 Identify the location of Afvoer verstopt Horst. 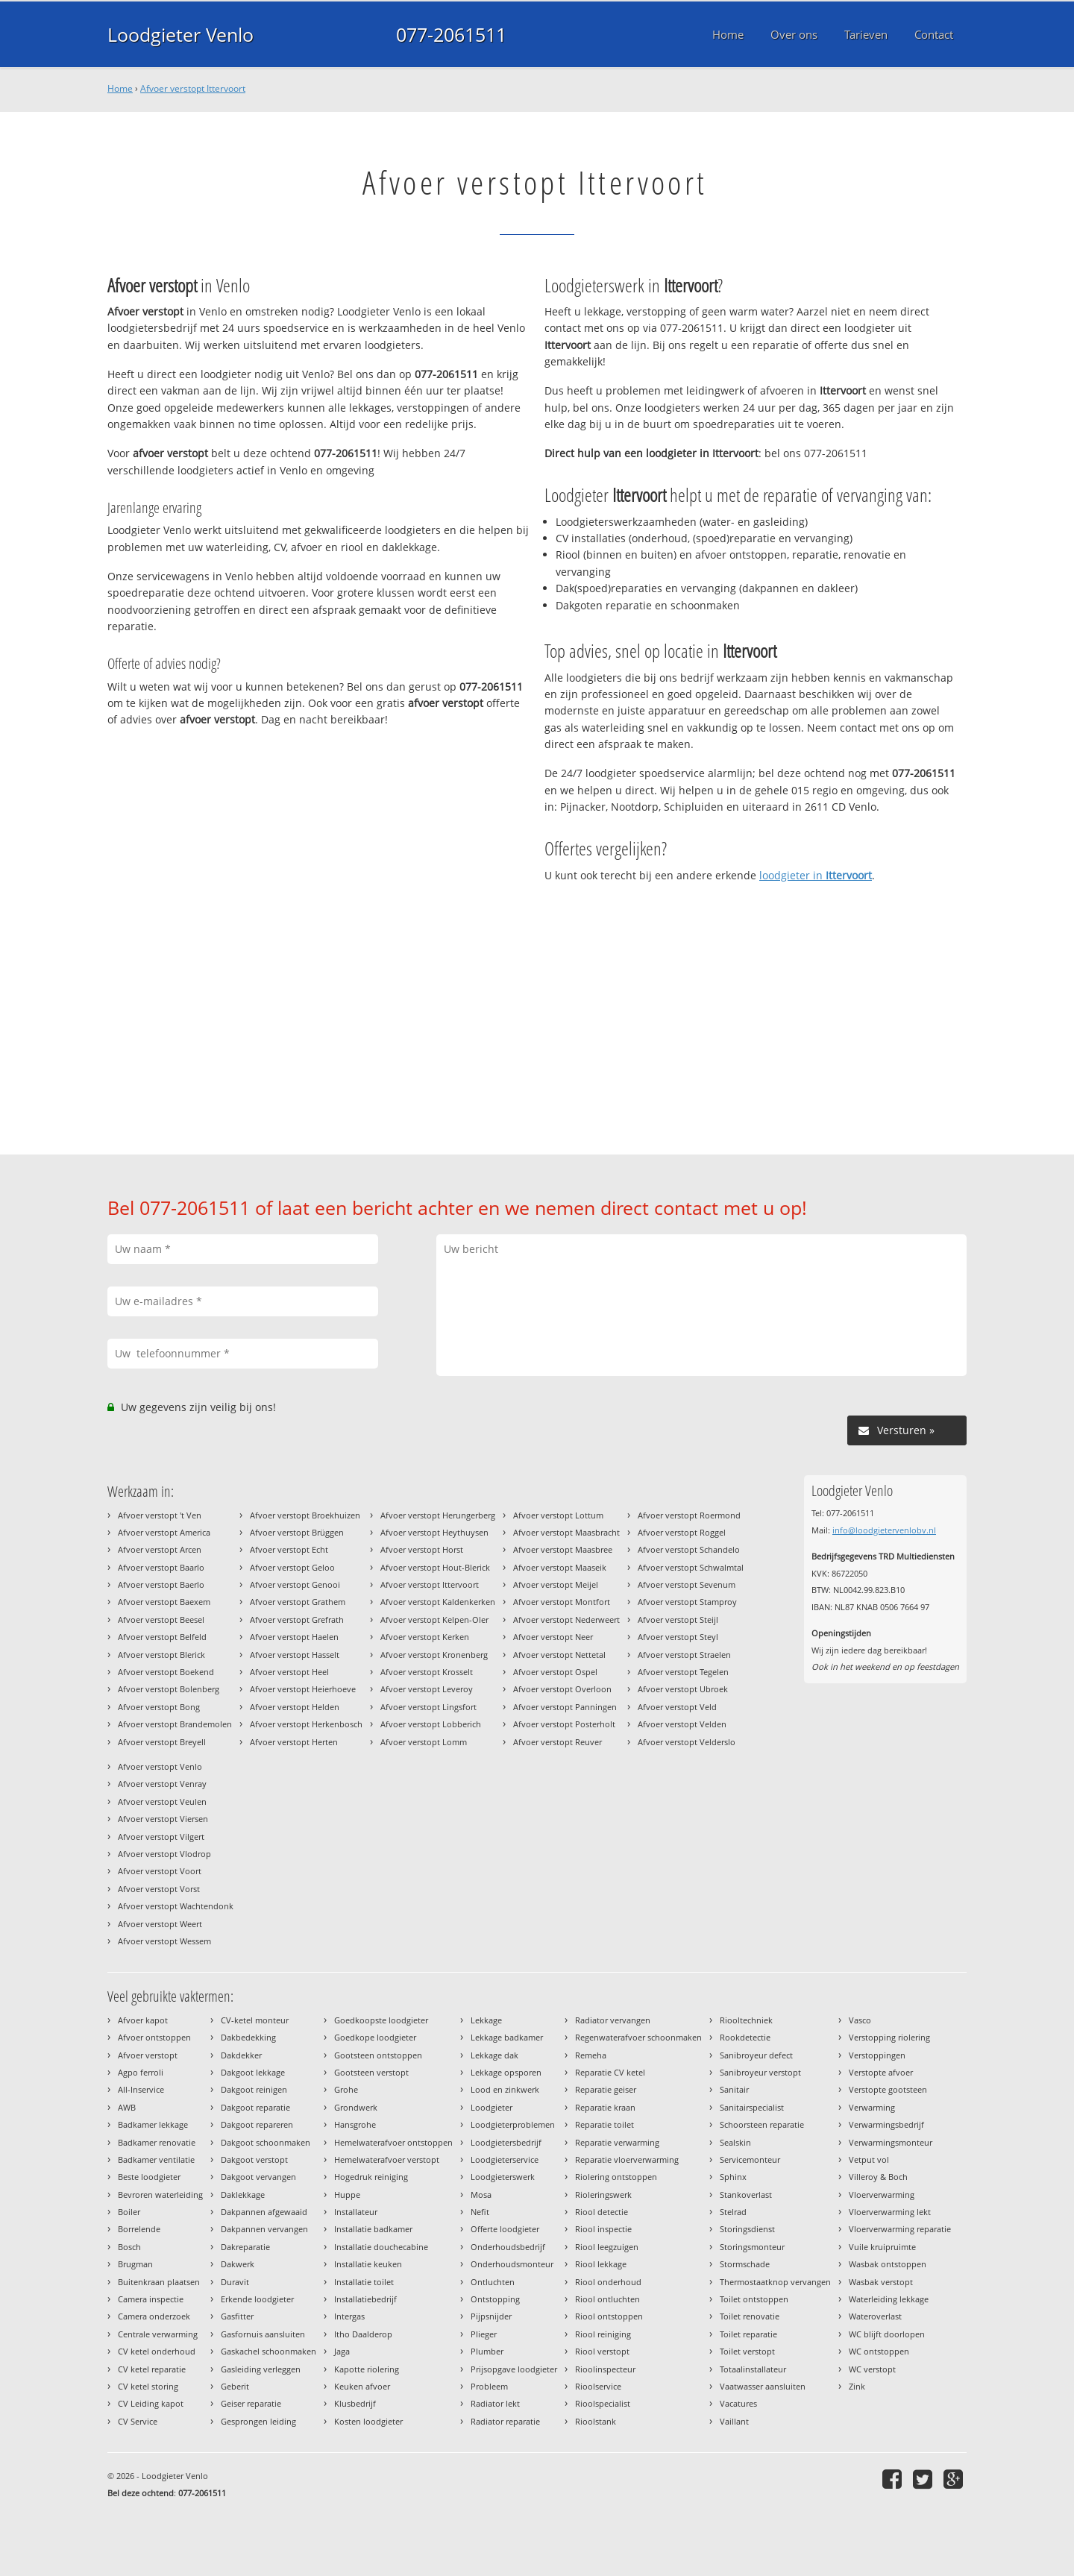
(421, 1549).